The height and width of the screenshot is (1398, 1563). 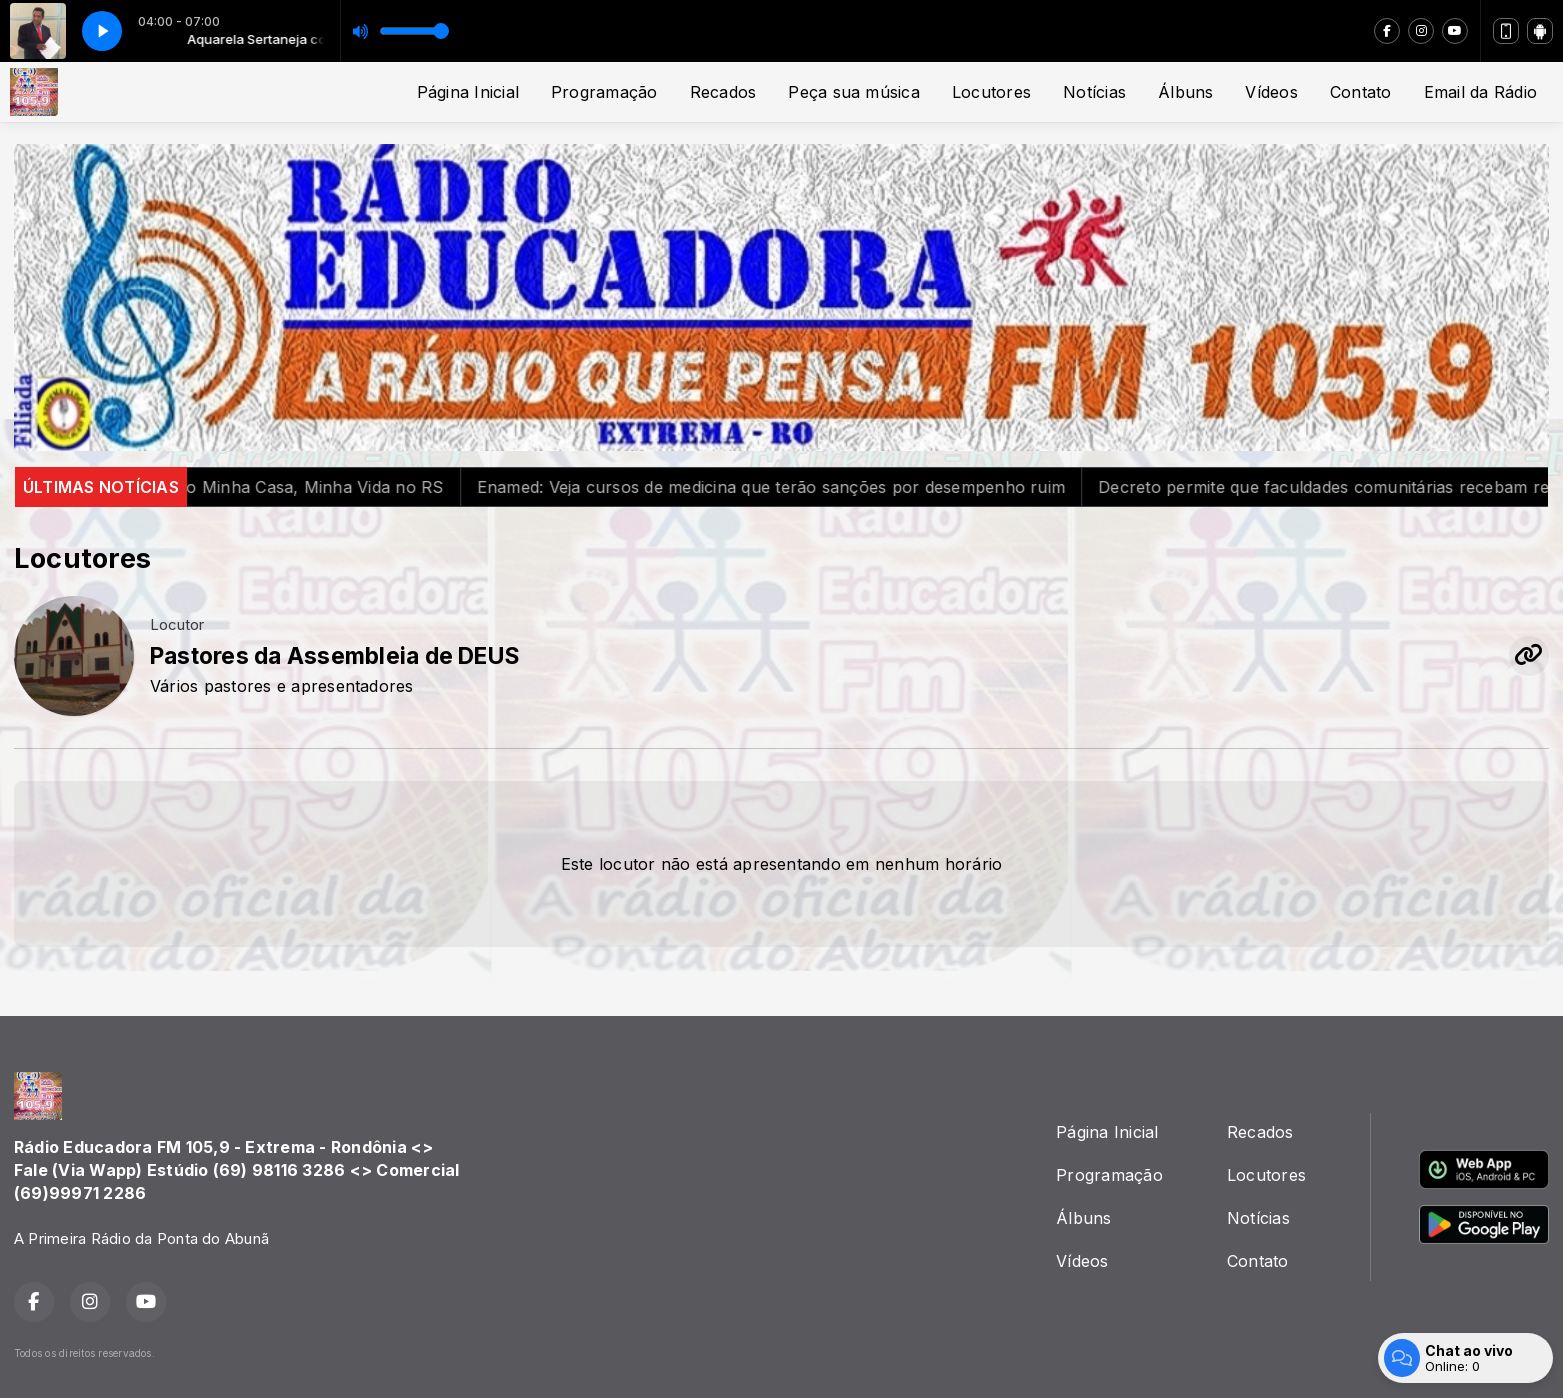 What do you see at coordinates (1185, 92) in the screenshot?
I see `Álbuns` at bounding box center [1185, 92].